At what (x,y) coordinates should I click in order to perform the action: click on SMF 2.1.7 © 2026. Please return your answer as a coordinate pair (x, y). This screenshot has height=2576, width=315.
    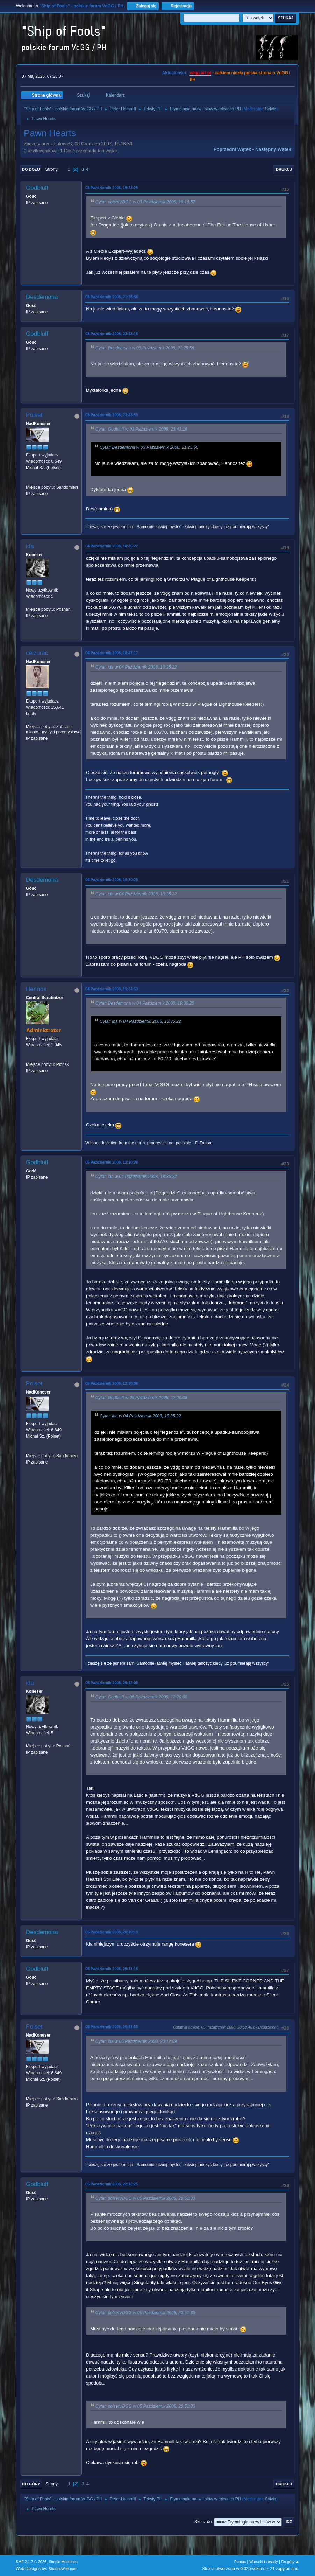
    Looking at the image, I should click on (31, 2562).